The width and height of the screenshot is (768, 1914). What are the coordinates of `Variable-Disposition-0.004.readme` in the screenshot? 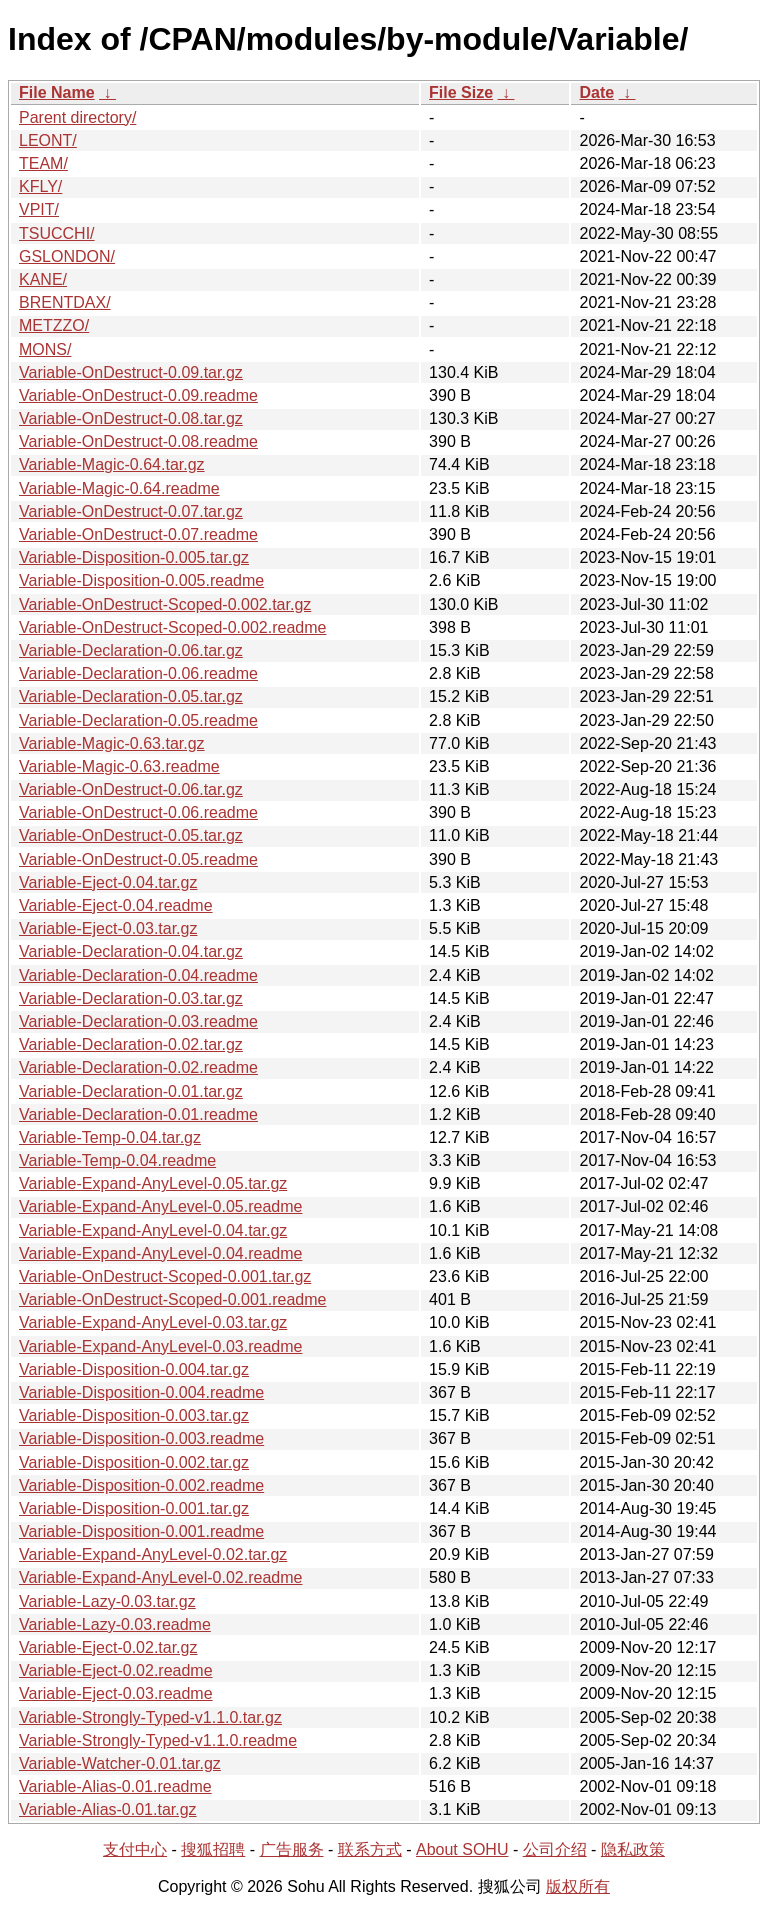 It's located at (141, 1392).